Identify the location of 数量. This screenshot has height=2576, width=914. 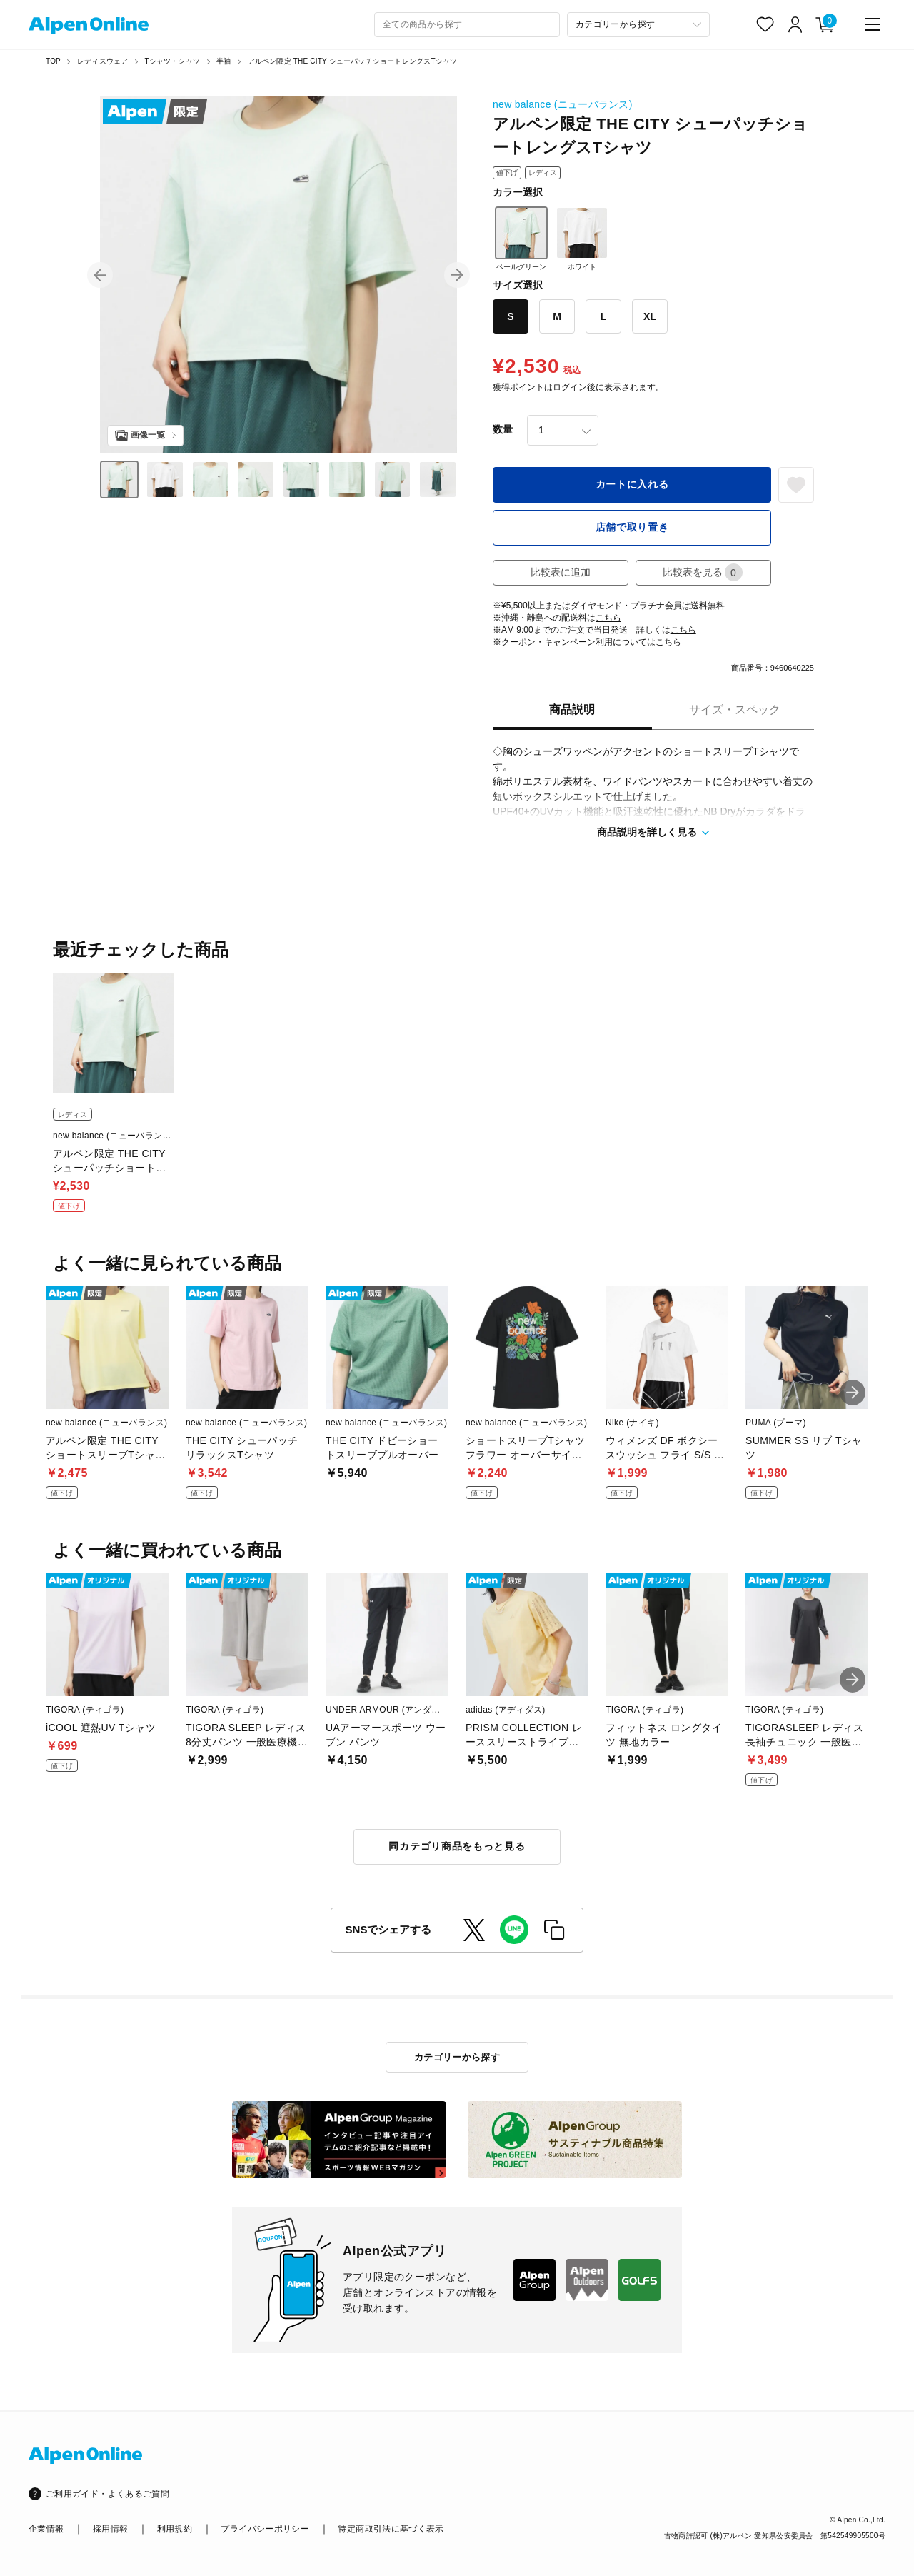
(503, 429).